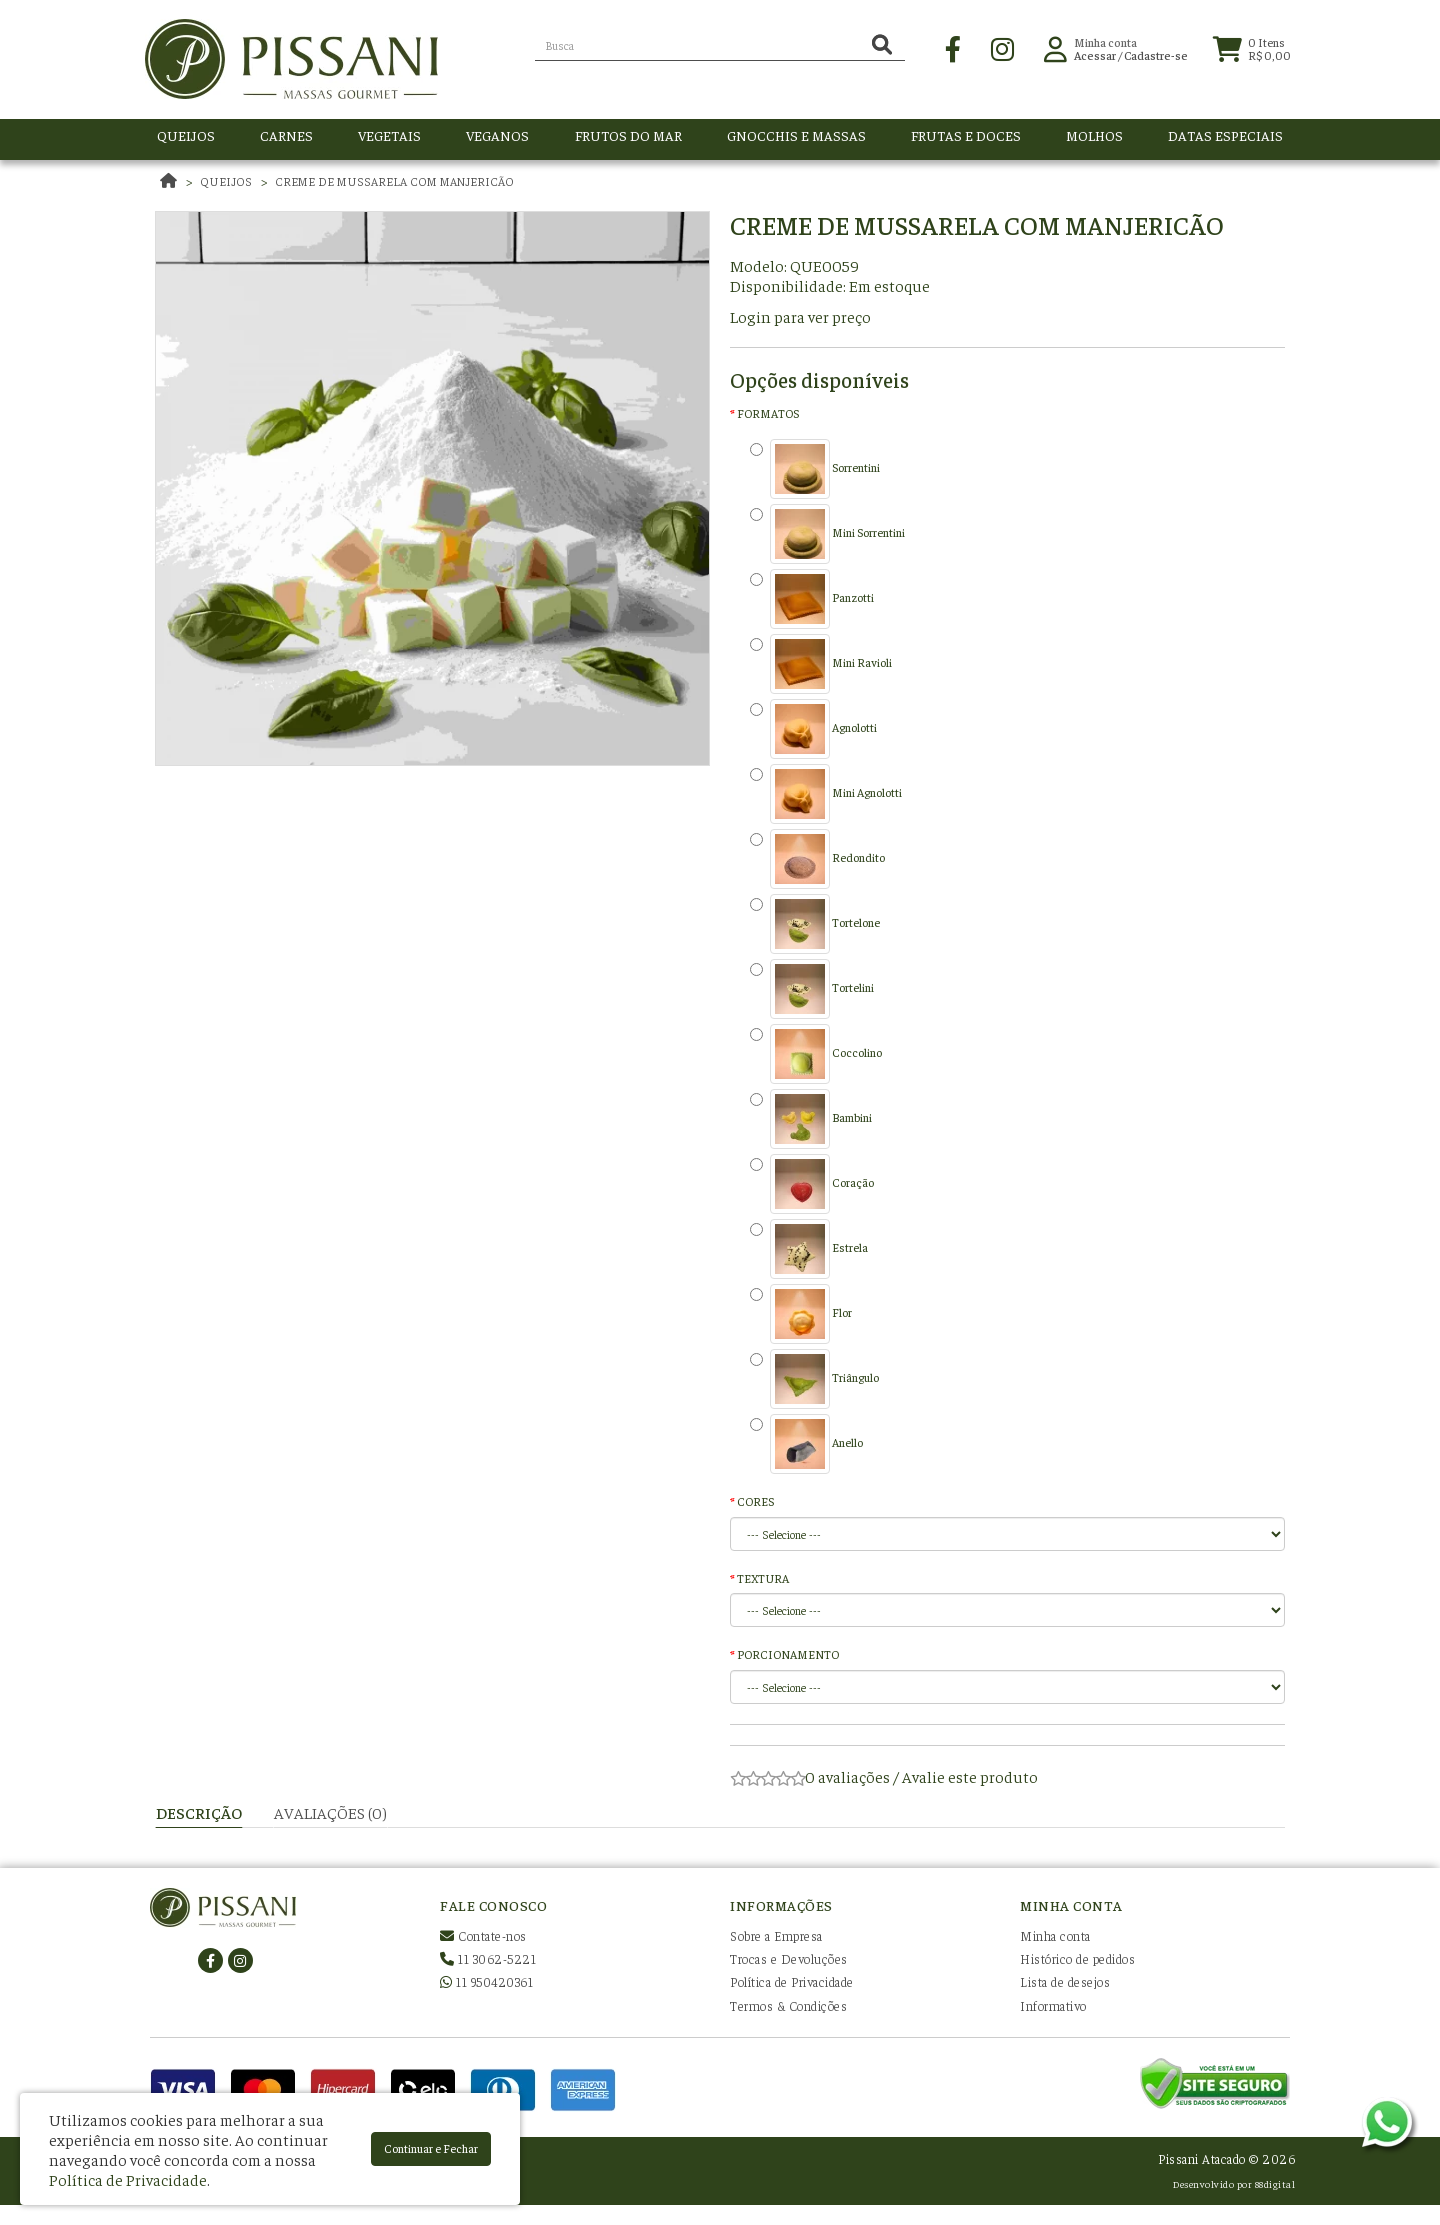 This screenshot has width=1440, height=2225. Describe the element at coordinates (970, 1776) in the screenshot. I see `Avalie este produto` at that location.